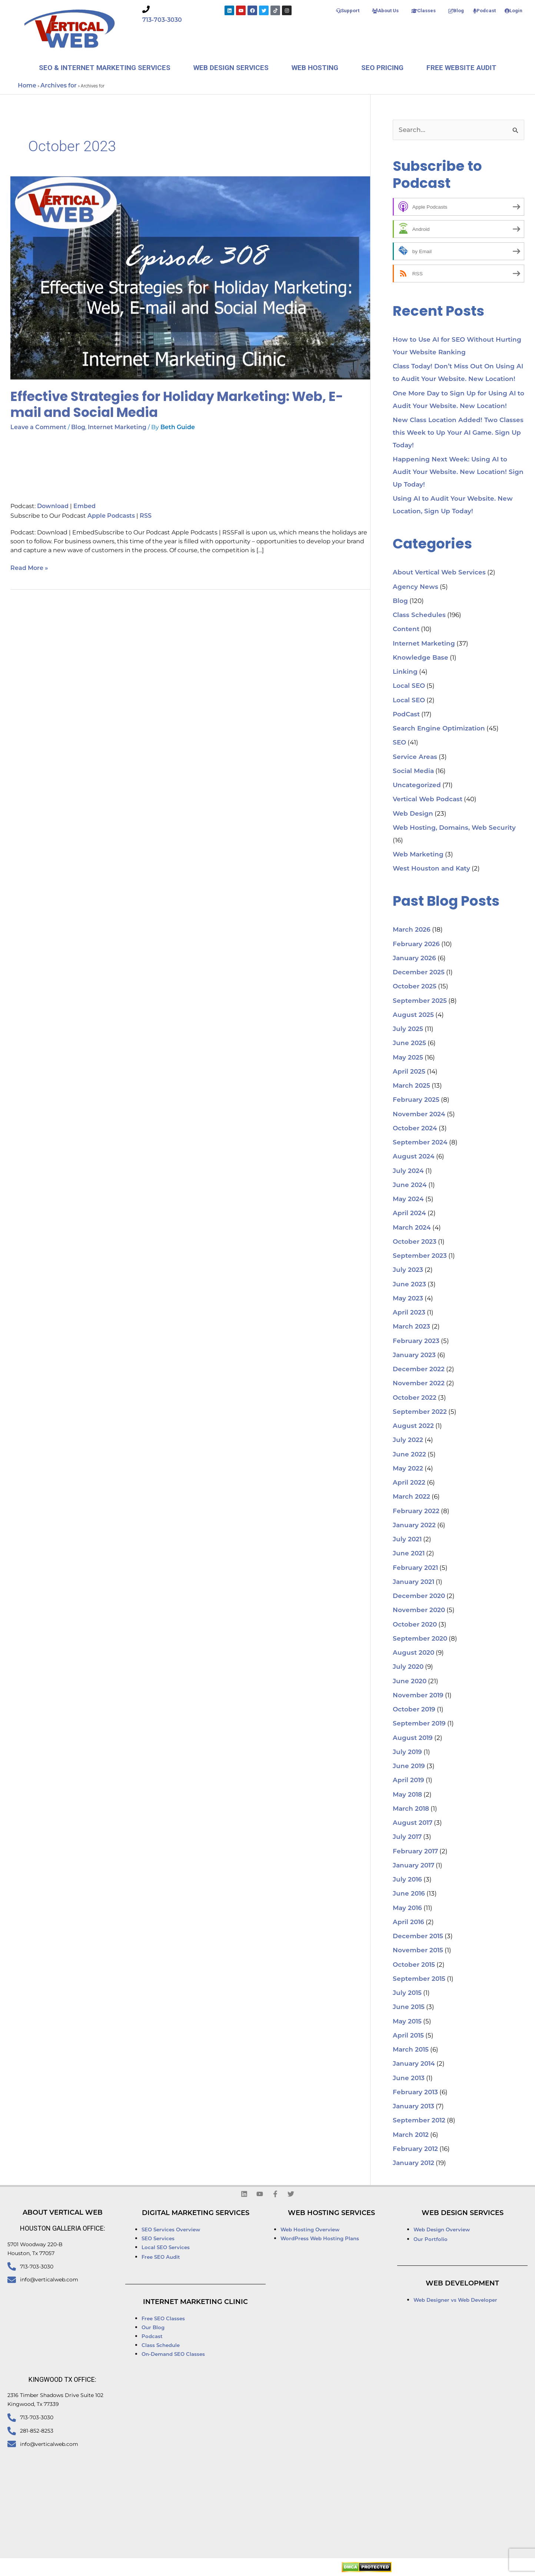 The width and height of the screenshot is (535, 2576). I want to click on June 2023, so click(409, 1285).